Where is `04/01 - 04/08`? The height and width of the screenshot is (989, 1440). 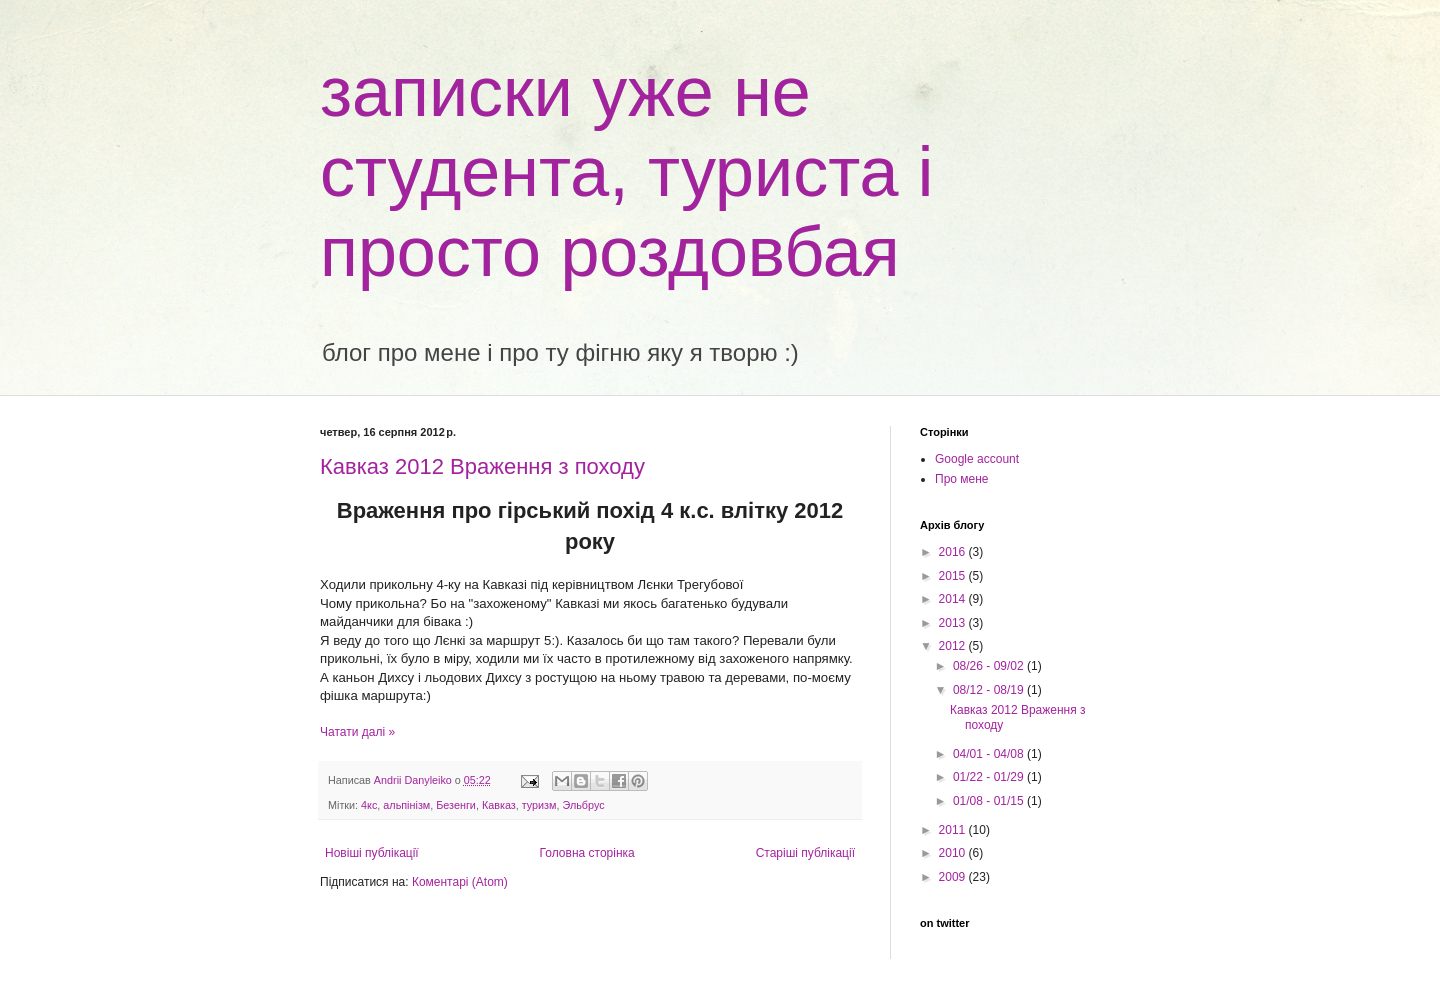
04/01 - 04/08 is located at coordinates (990, 754).